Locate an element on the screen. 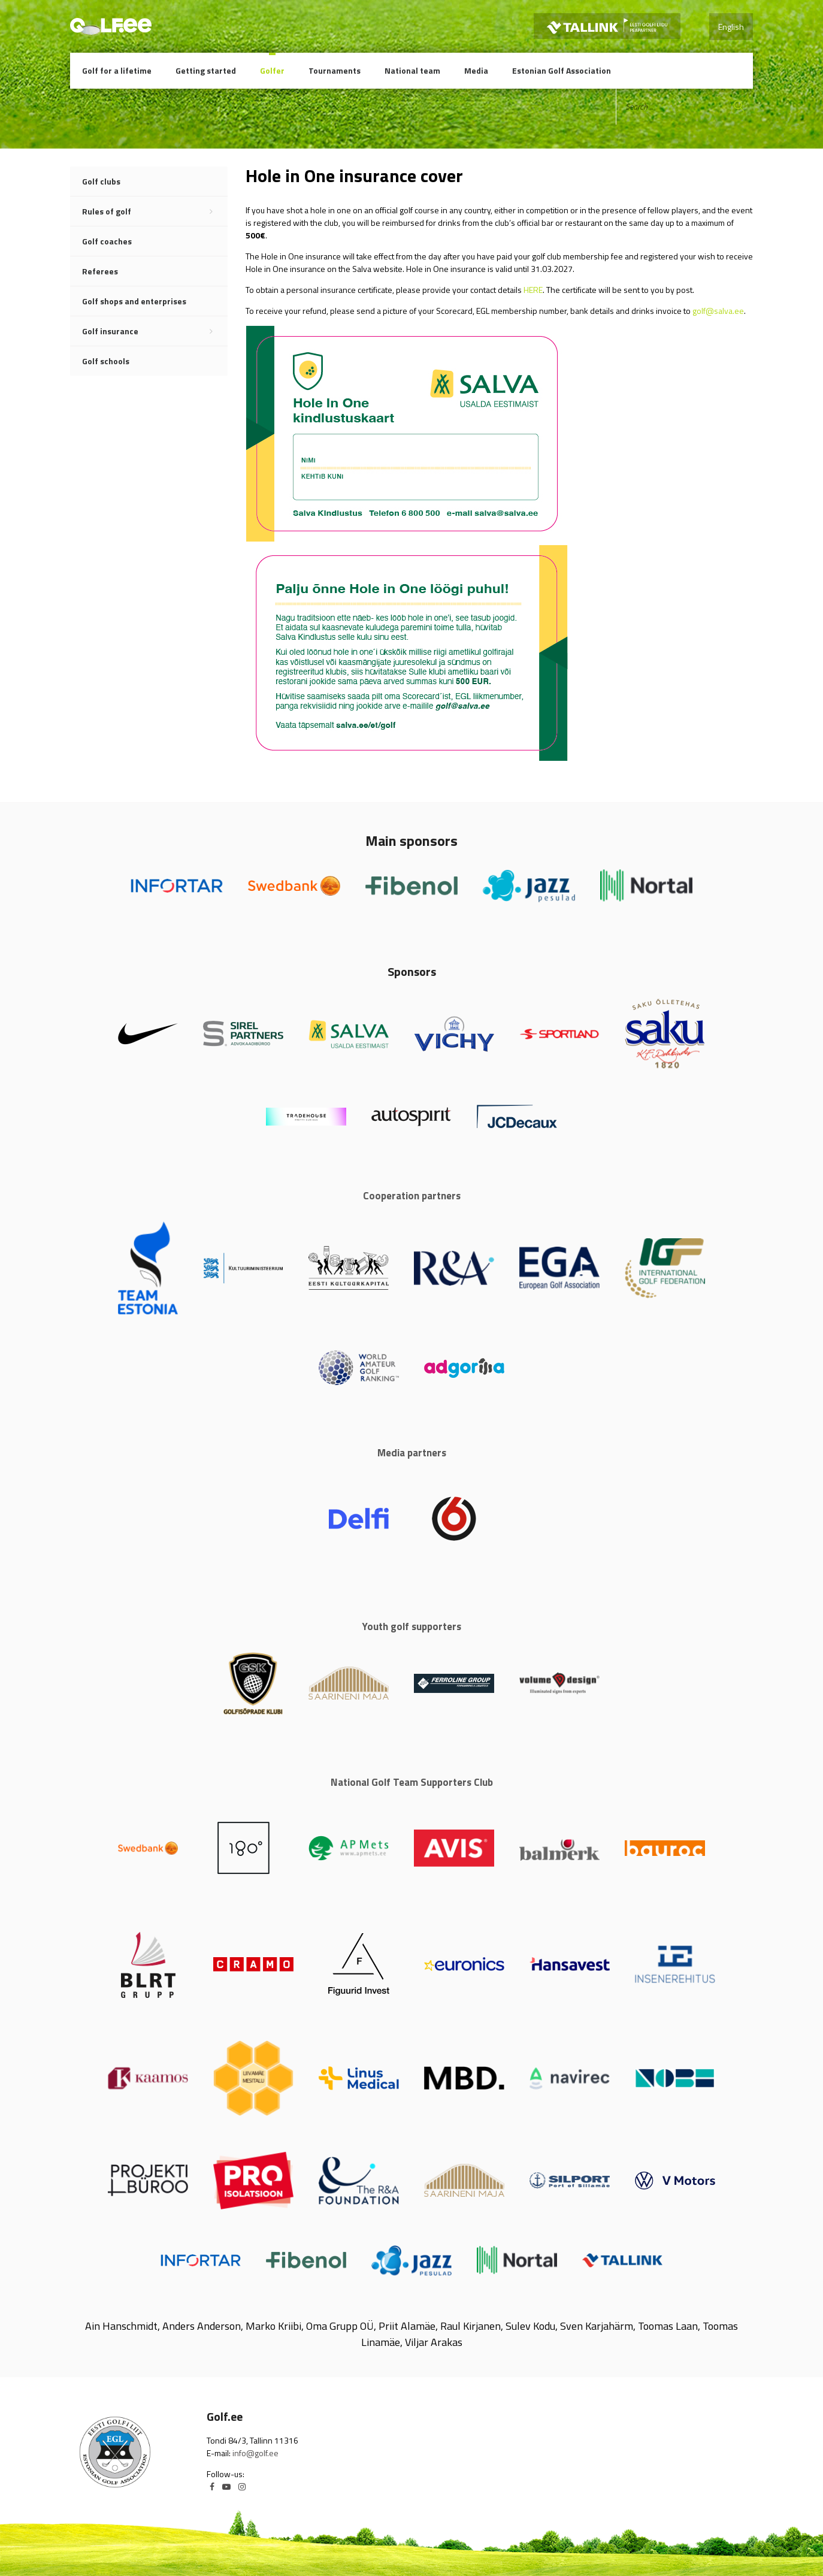 The image size is (823, 2576). Golf shops and enterprises is located at coordinates (134, 301).